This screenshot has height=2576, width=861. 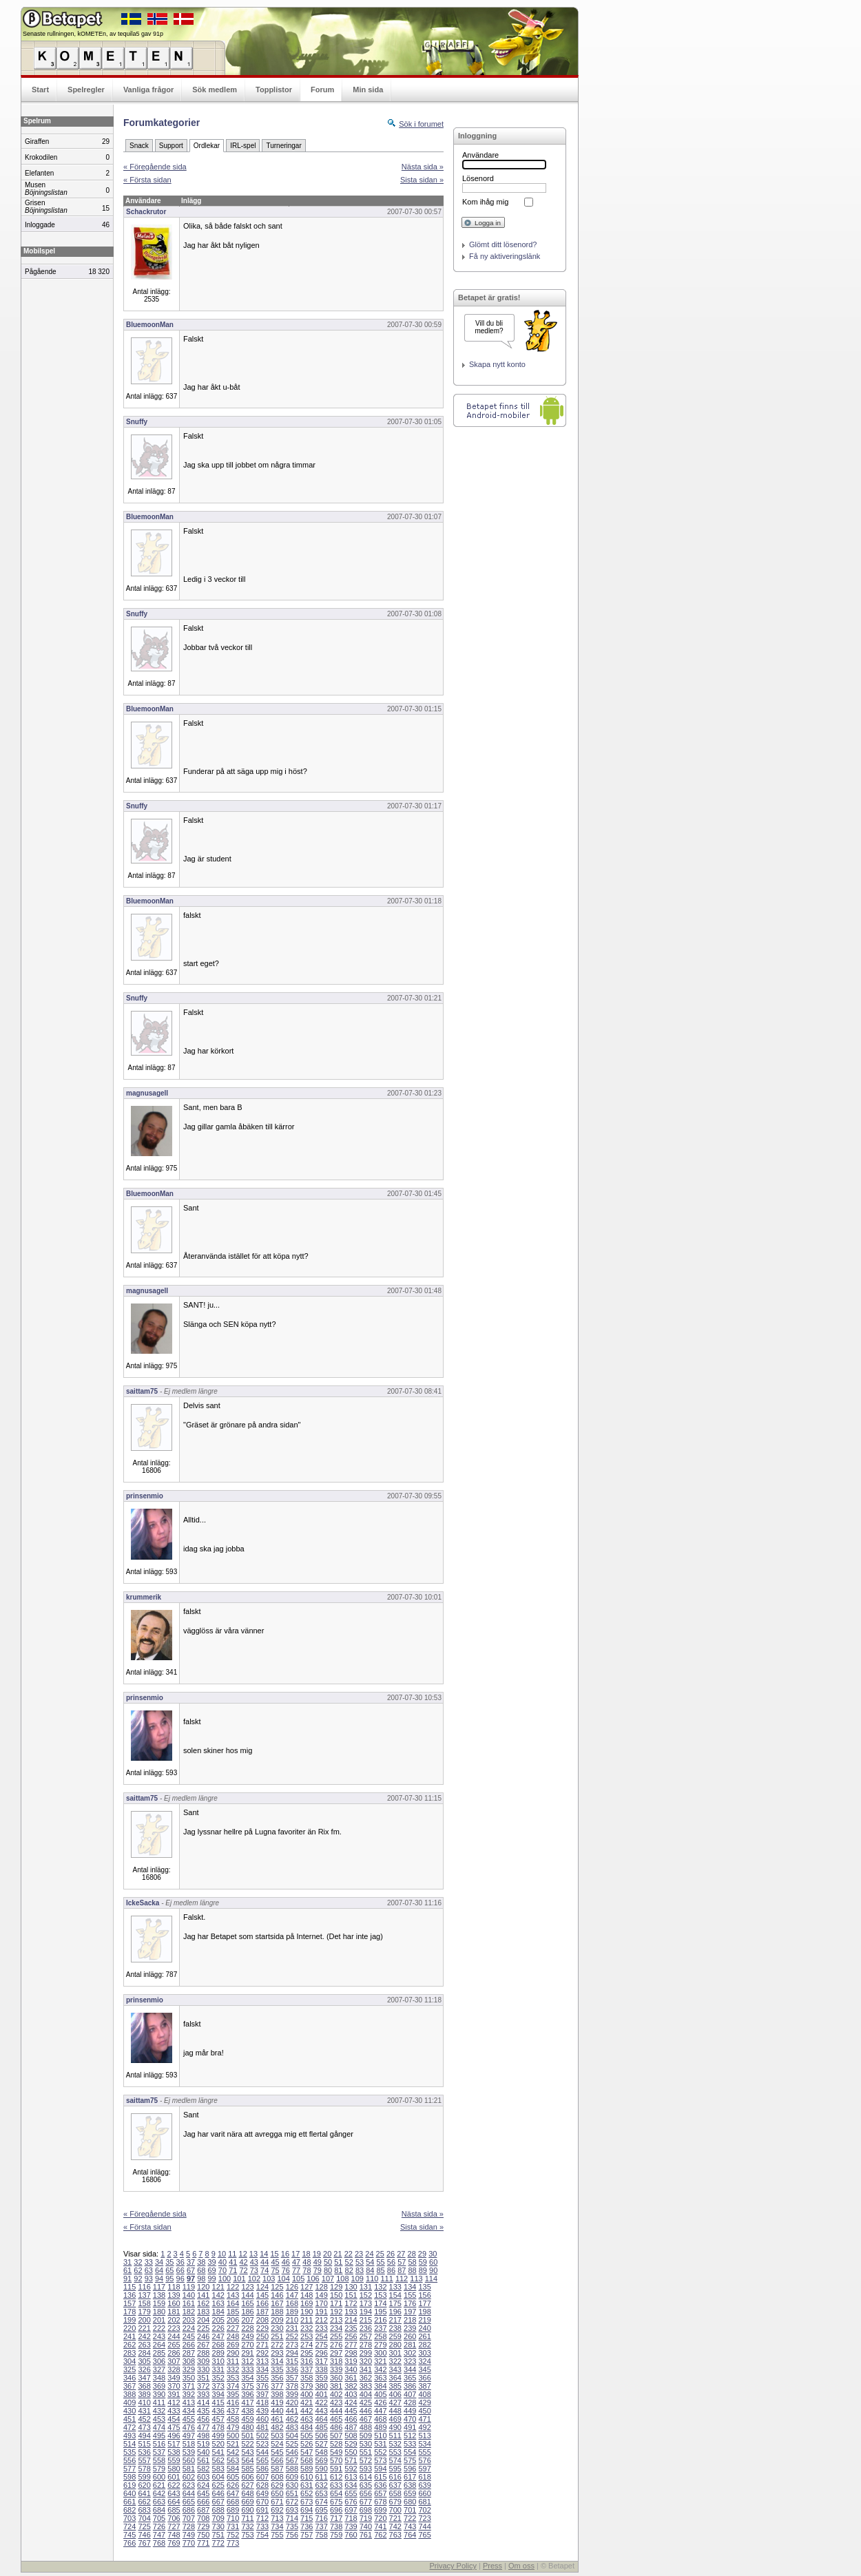 What do you see at coordinates (232, 2254) in the screenshot?
I see `11` at bounding box center [232, 2254].